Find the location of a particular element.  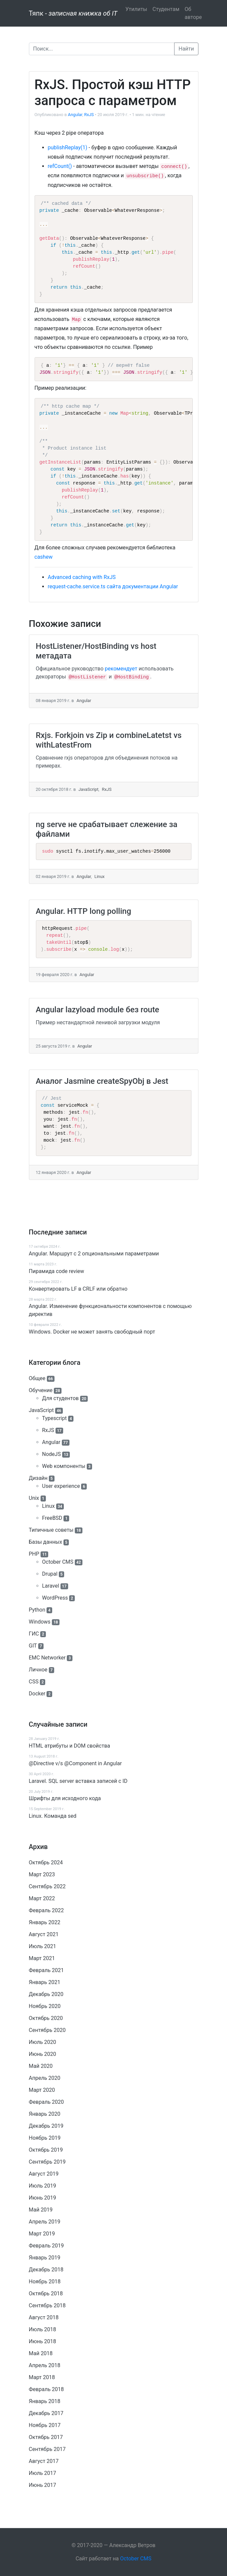

cashew is located at coordinates (44, 557).